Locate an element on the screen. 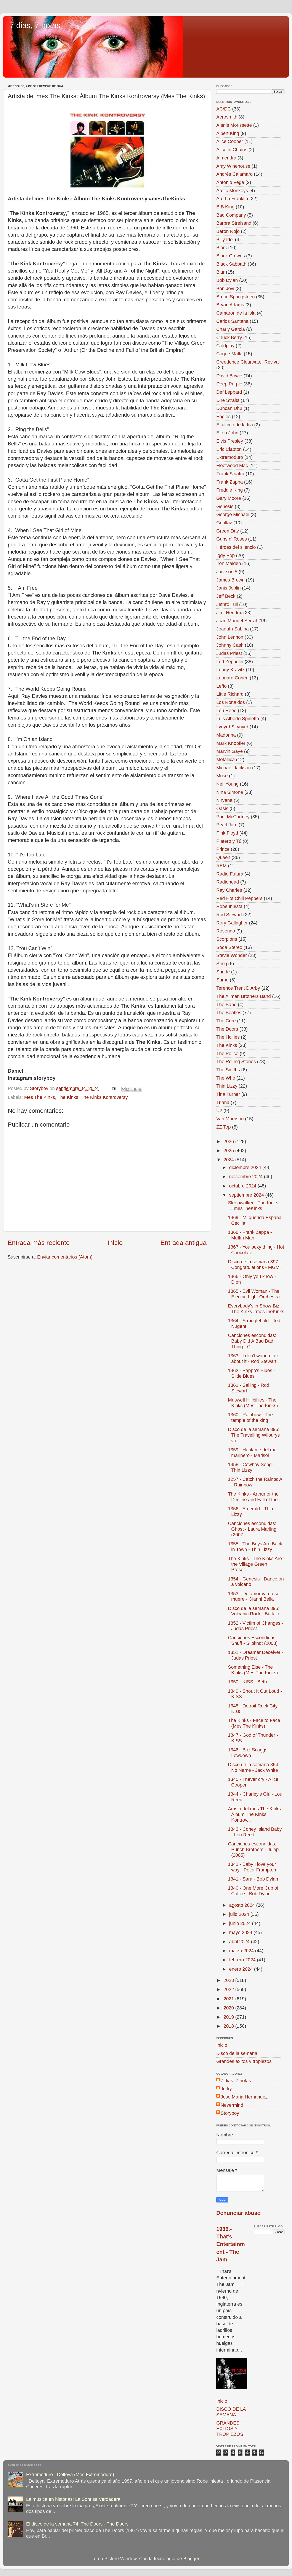 Image resolution: width=292 pixels, height=2576 pixels. Alice Cooper is located at coordinates (229, 141).